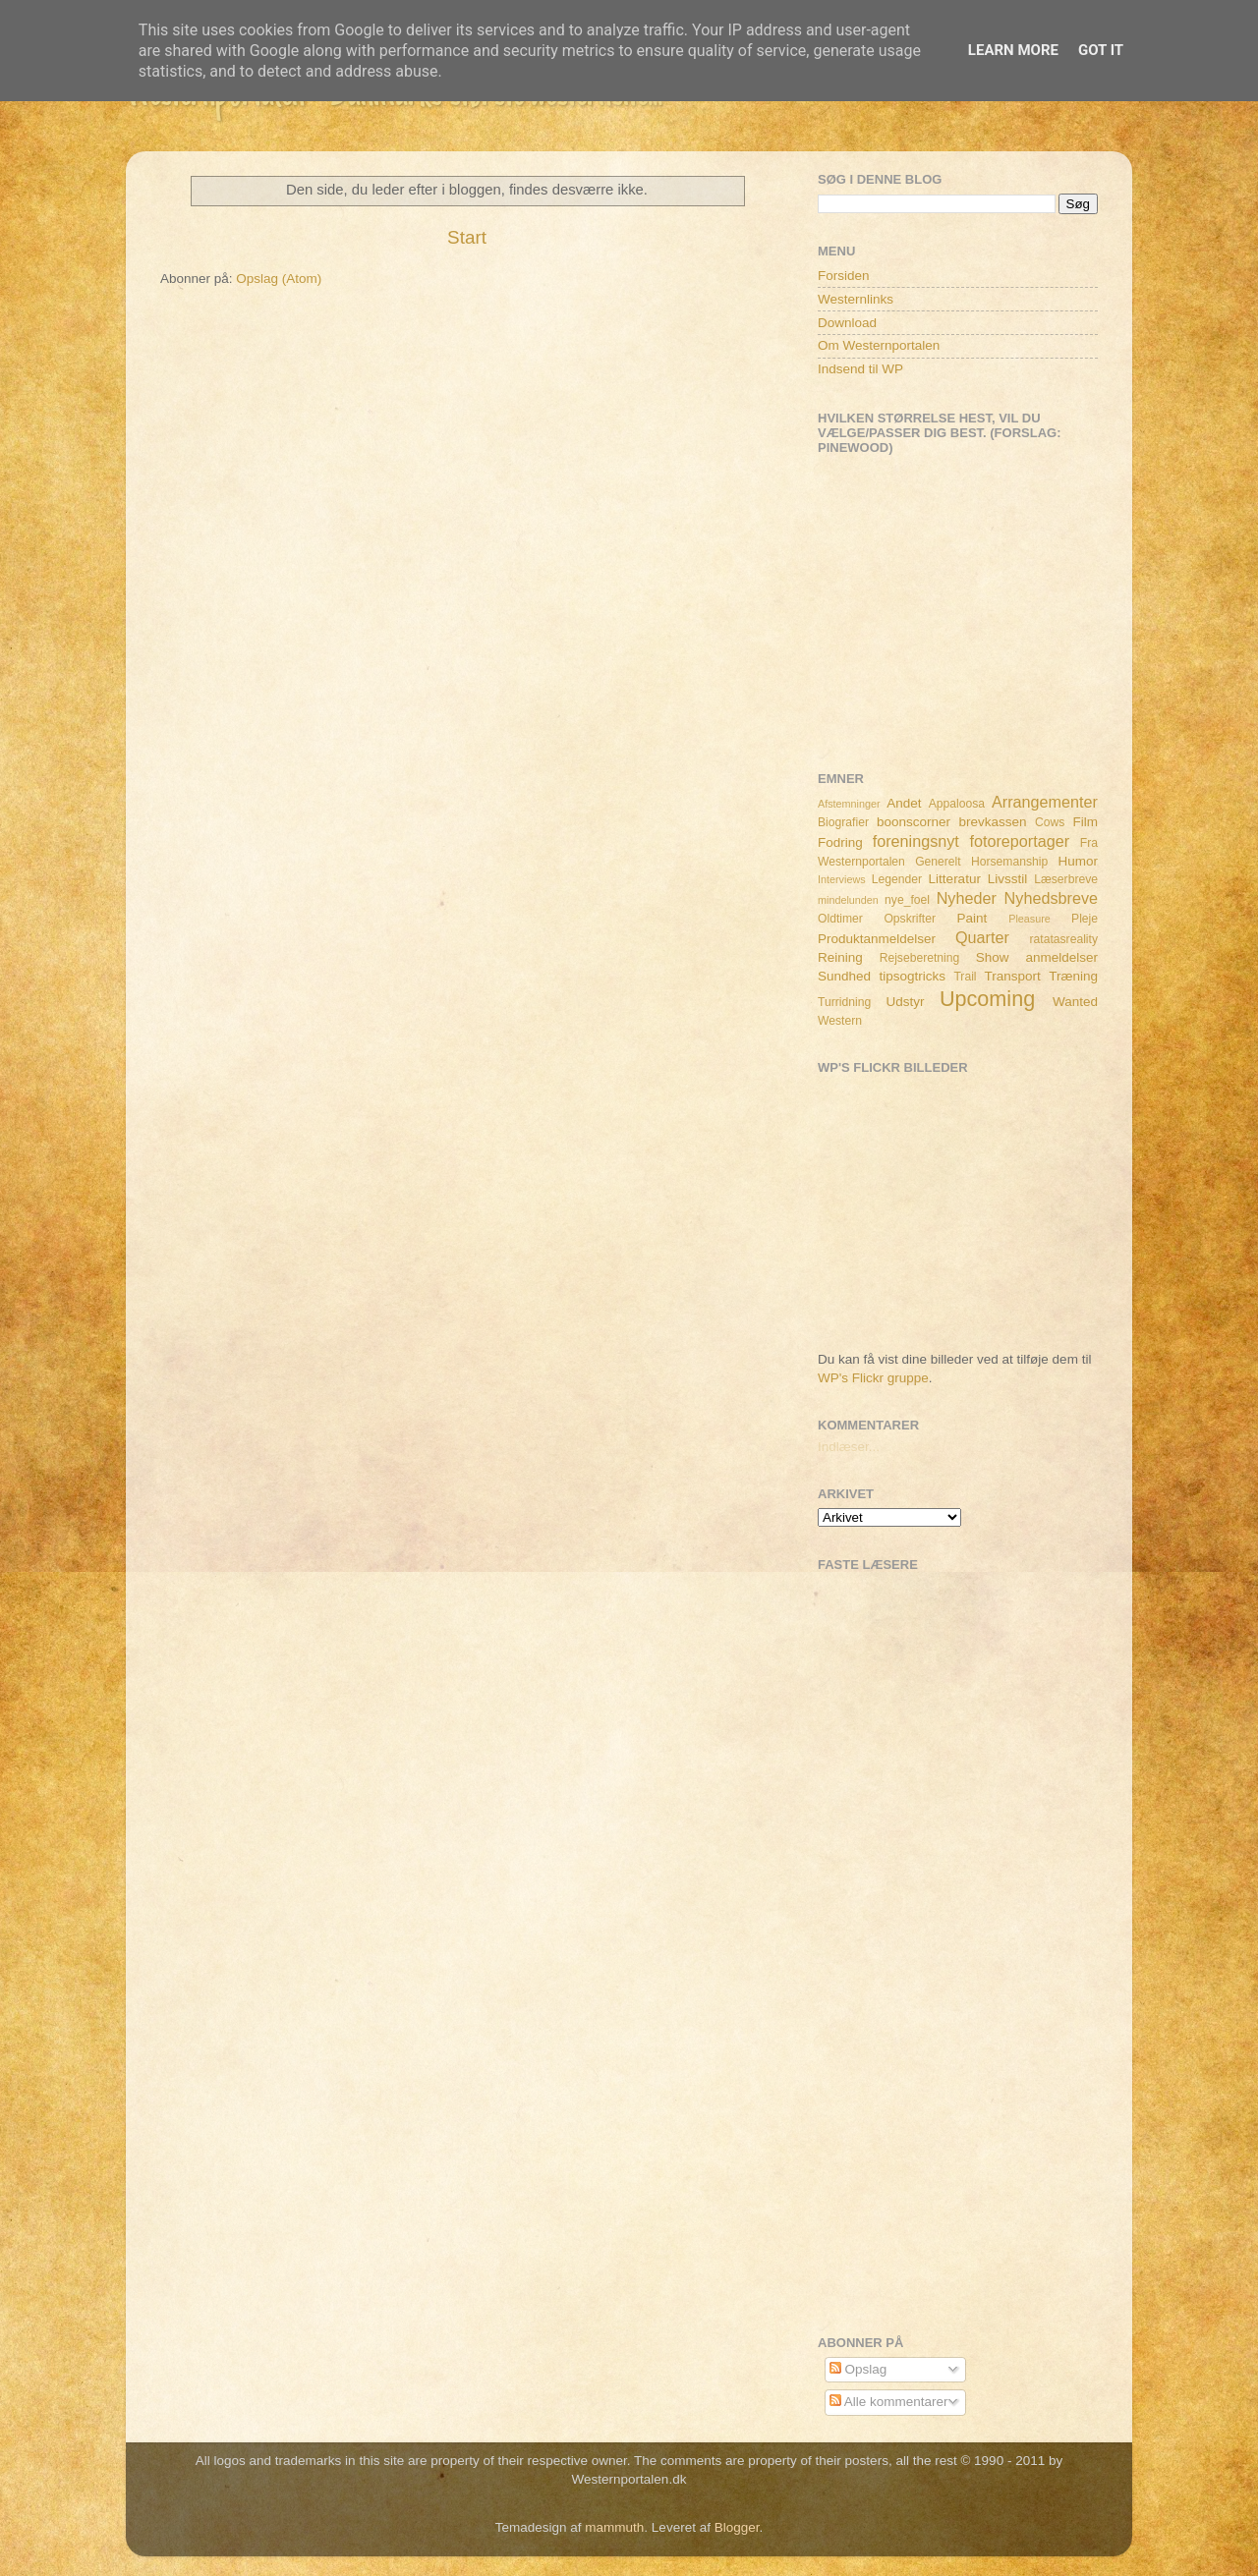 This screenshot has height=2576, width=1258. What do you see at coordinates (844, 1002) in the screenshot?
I see `Turridning` at bounding box center [844, 1002].